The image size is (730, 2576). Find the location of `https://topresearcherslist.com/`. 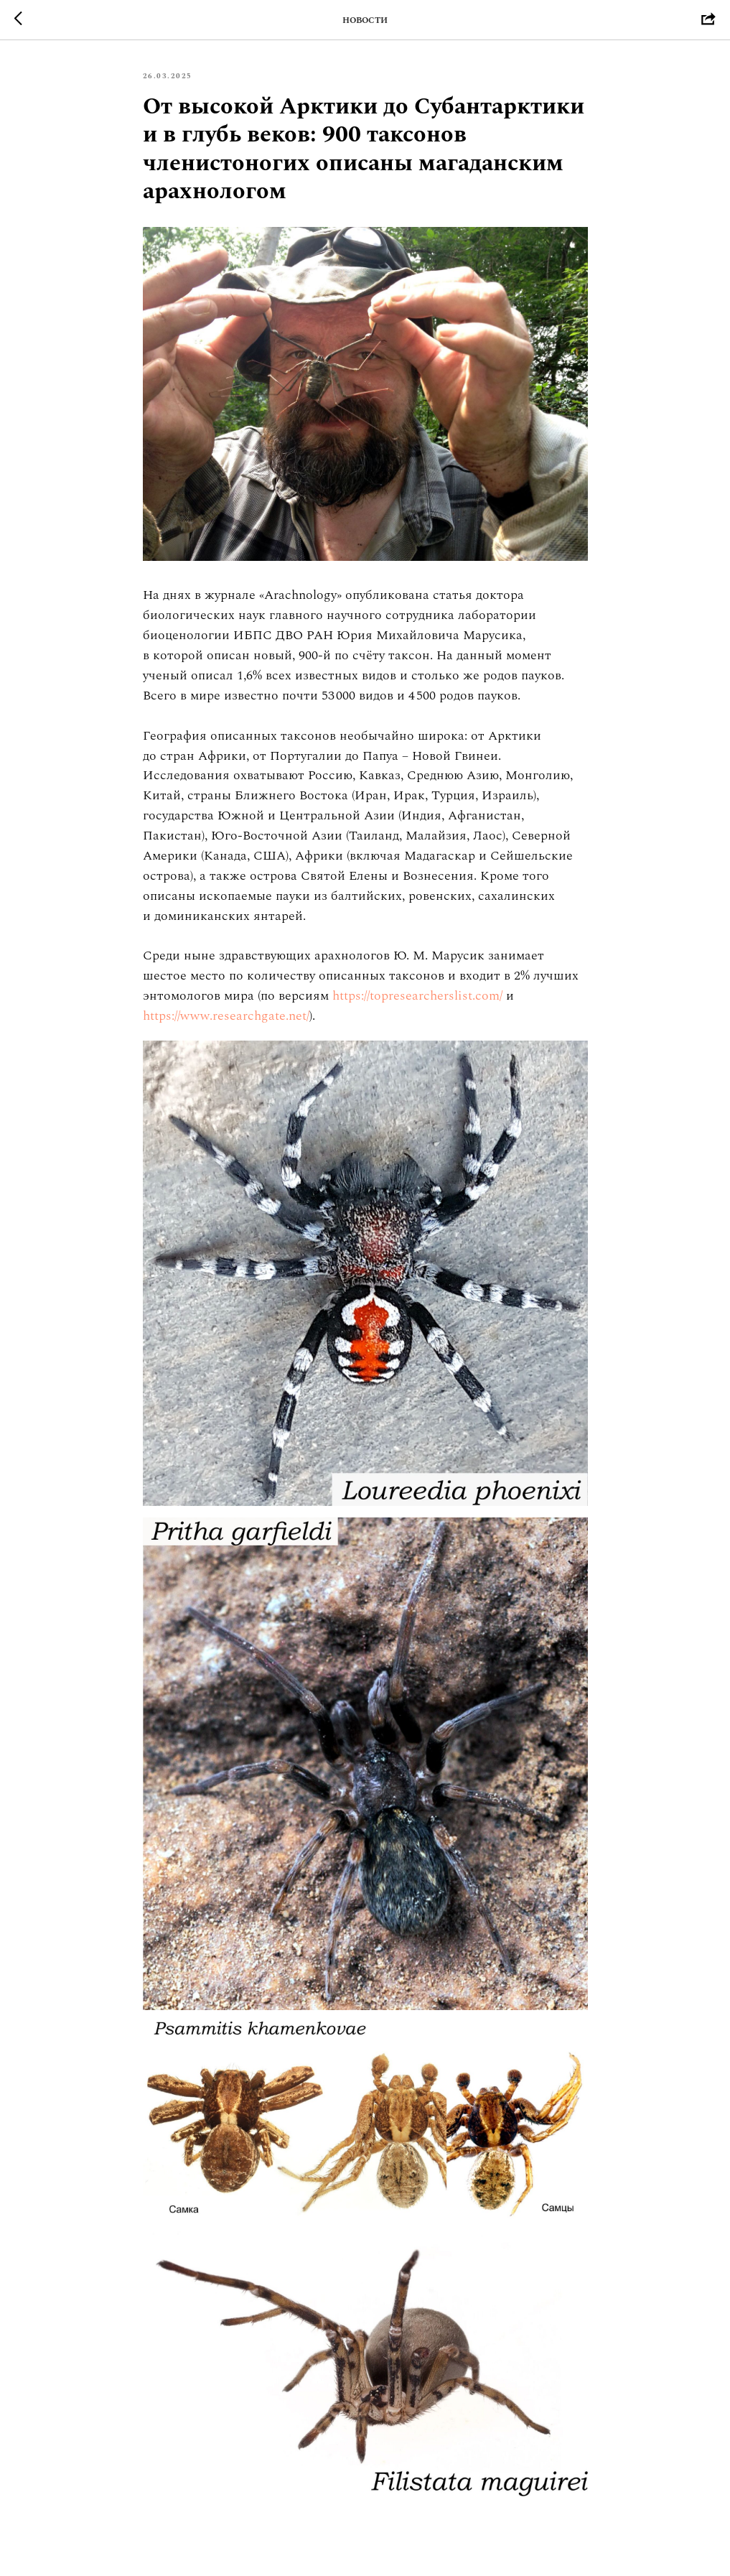

https://topresearcherslist.com/ is located at coordinates (417, 995).